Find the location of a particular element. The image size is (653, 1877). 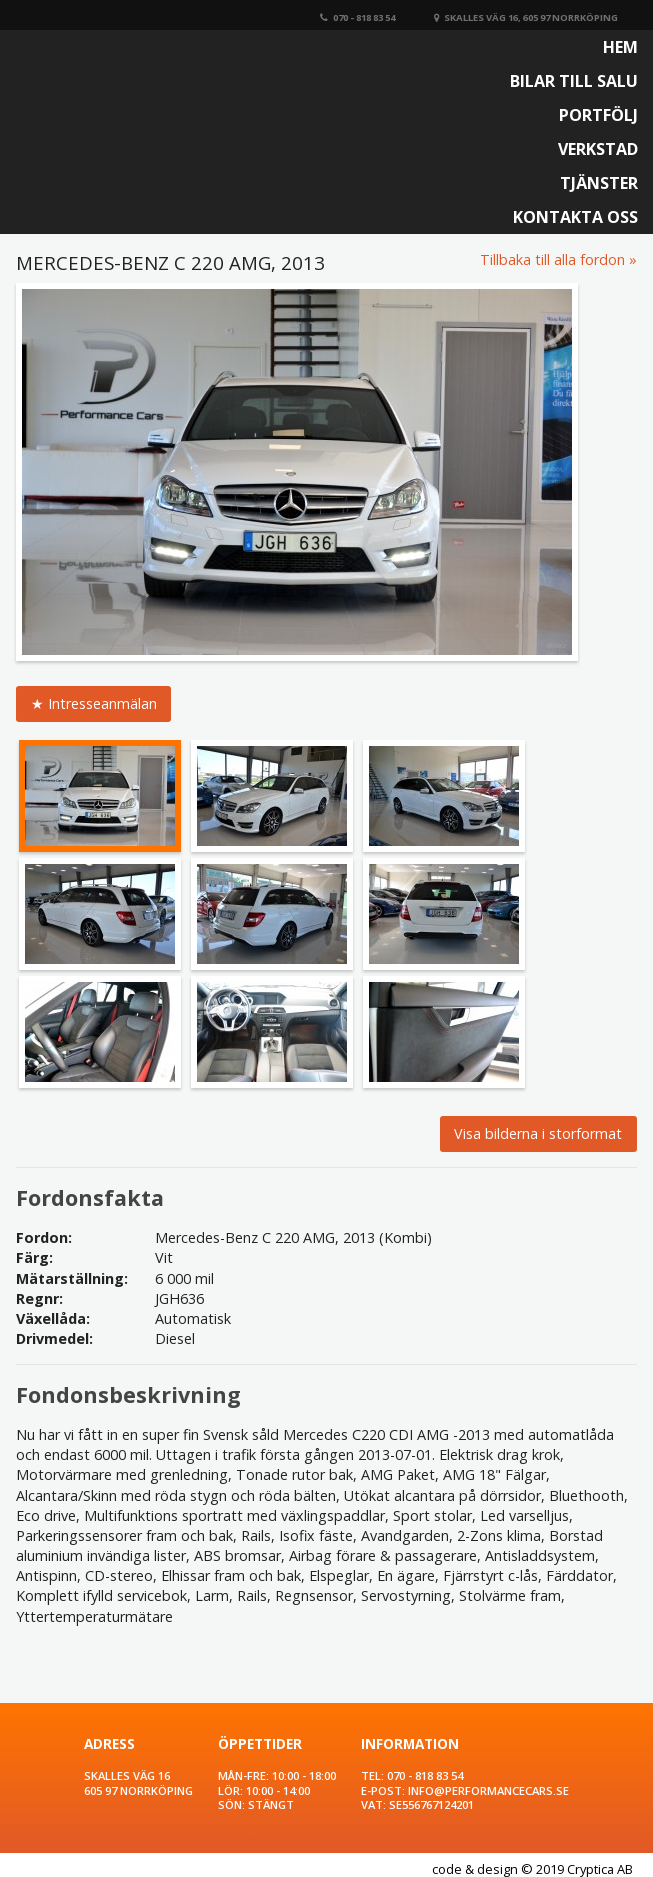

Skalles väg 16, 605 97 Norrköping is located at coordinates (526, 17).